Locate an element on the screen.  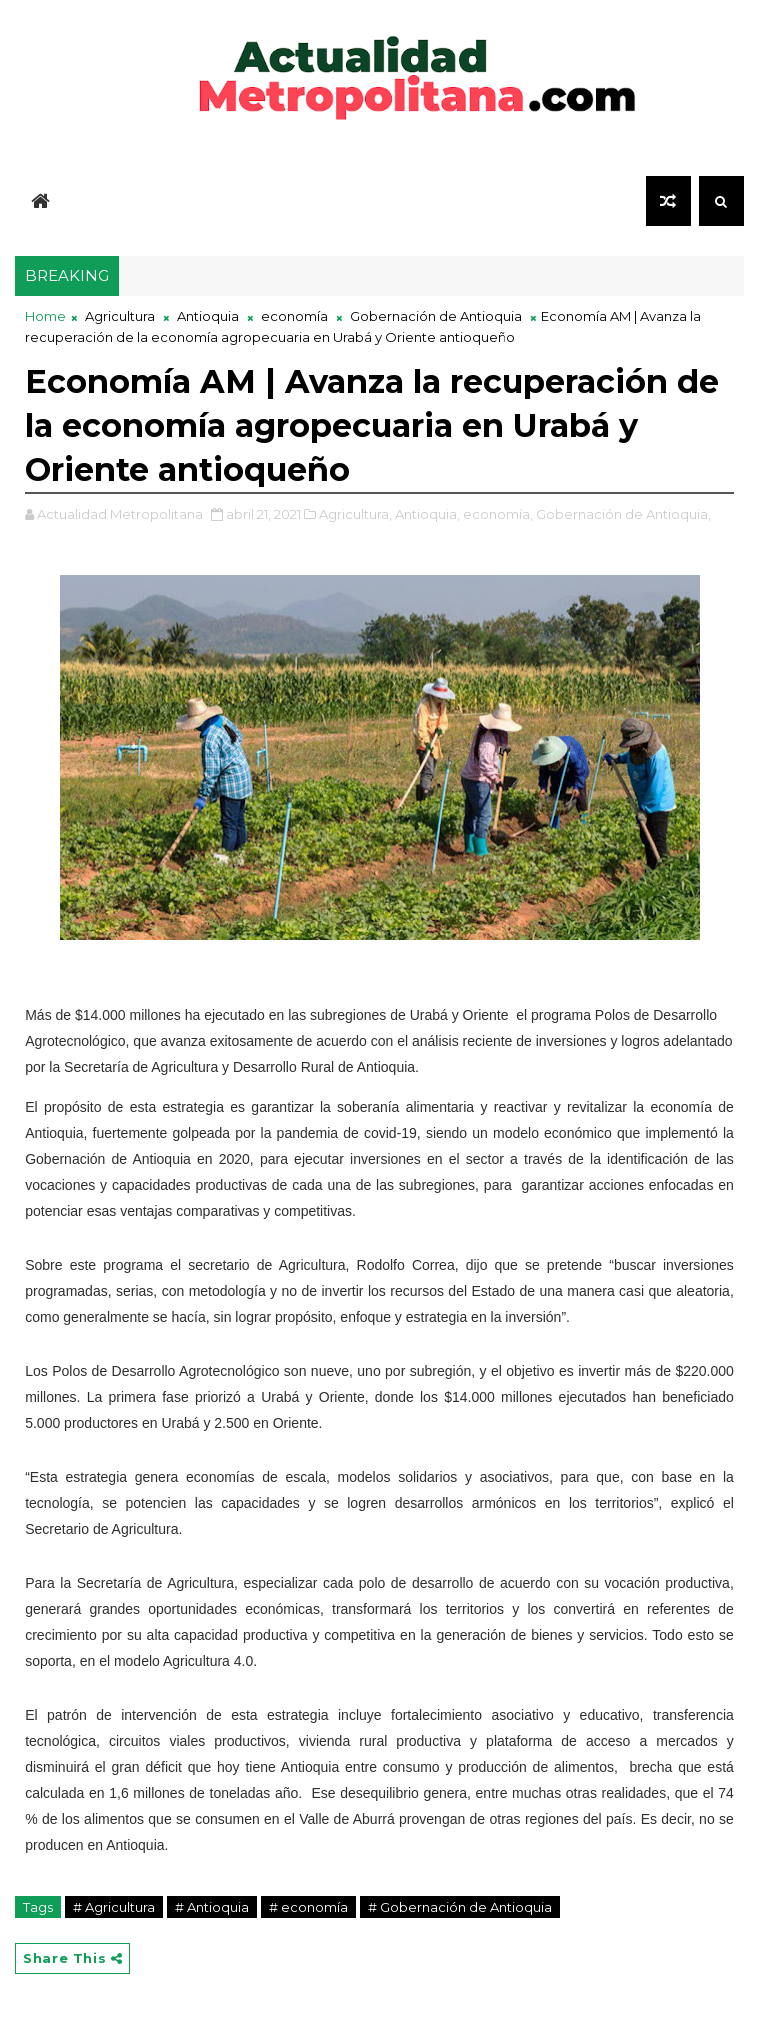
Gobernación de Antioquia, is located at coordinates (623, 514).